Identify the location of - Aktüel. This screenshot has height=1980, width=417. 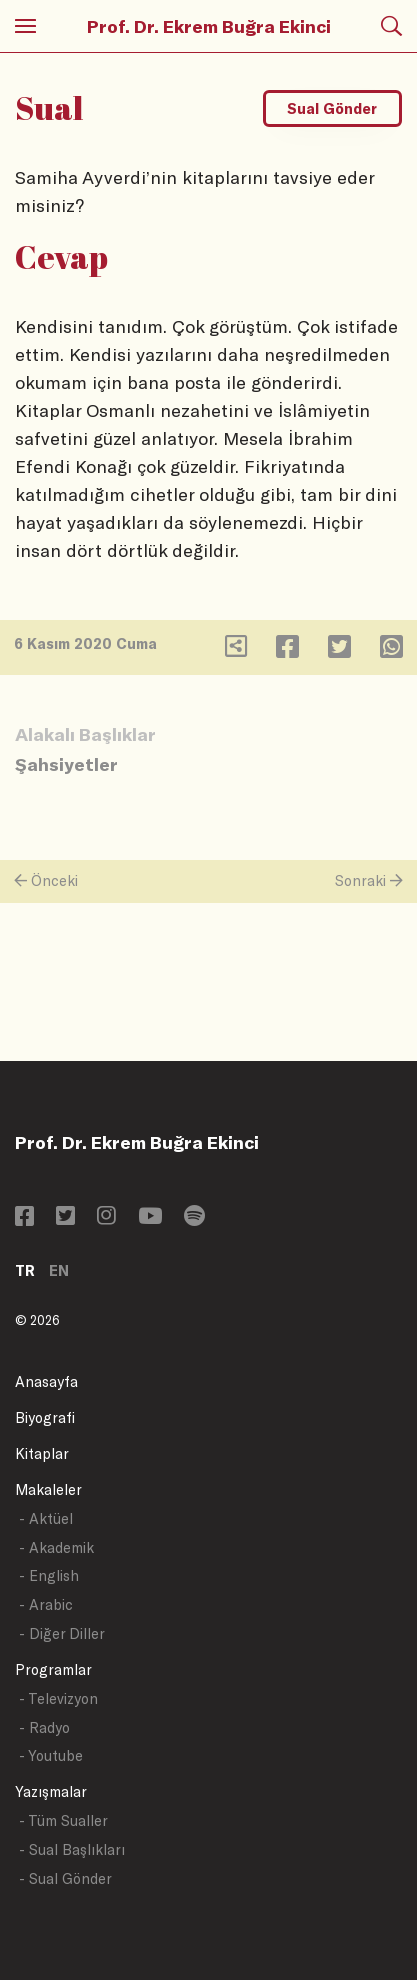
(46, 1518).